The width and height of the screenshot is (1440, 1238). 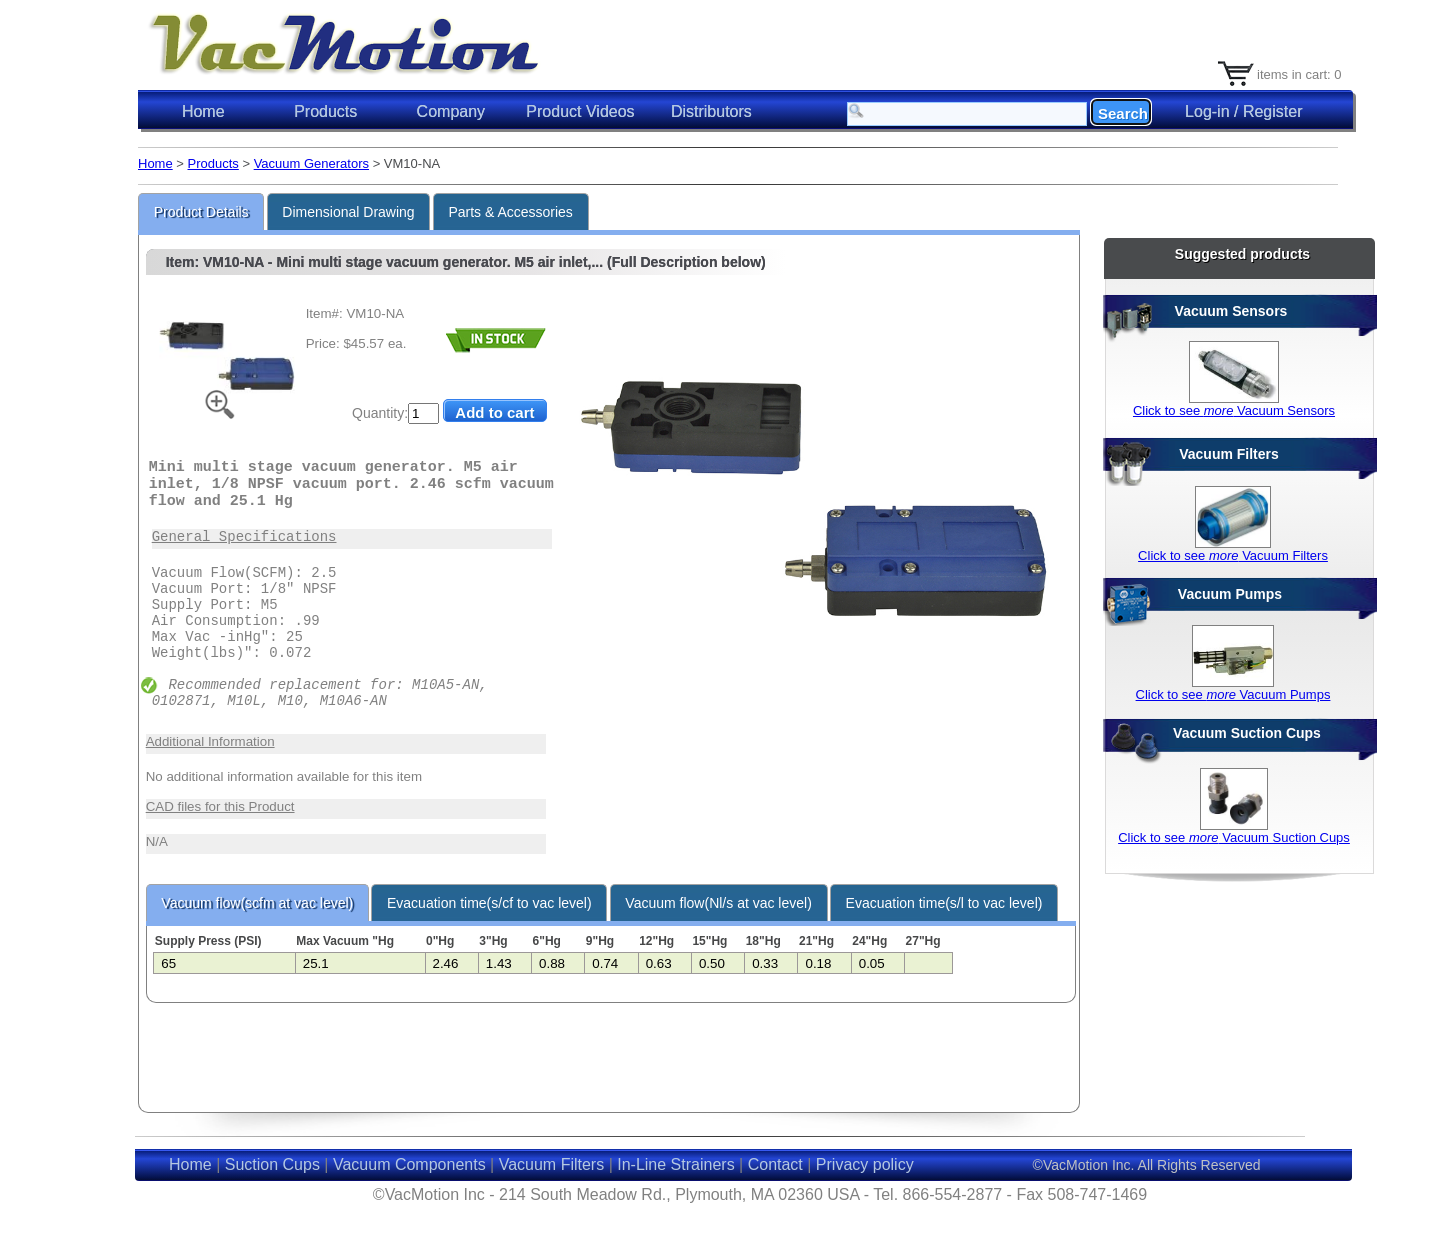 I want to click on Suction Cups, so click(x=272, y=1164).